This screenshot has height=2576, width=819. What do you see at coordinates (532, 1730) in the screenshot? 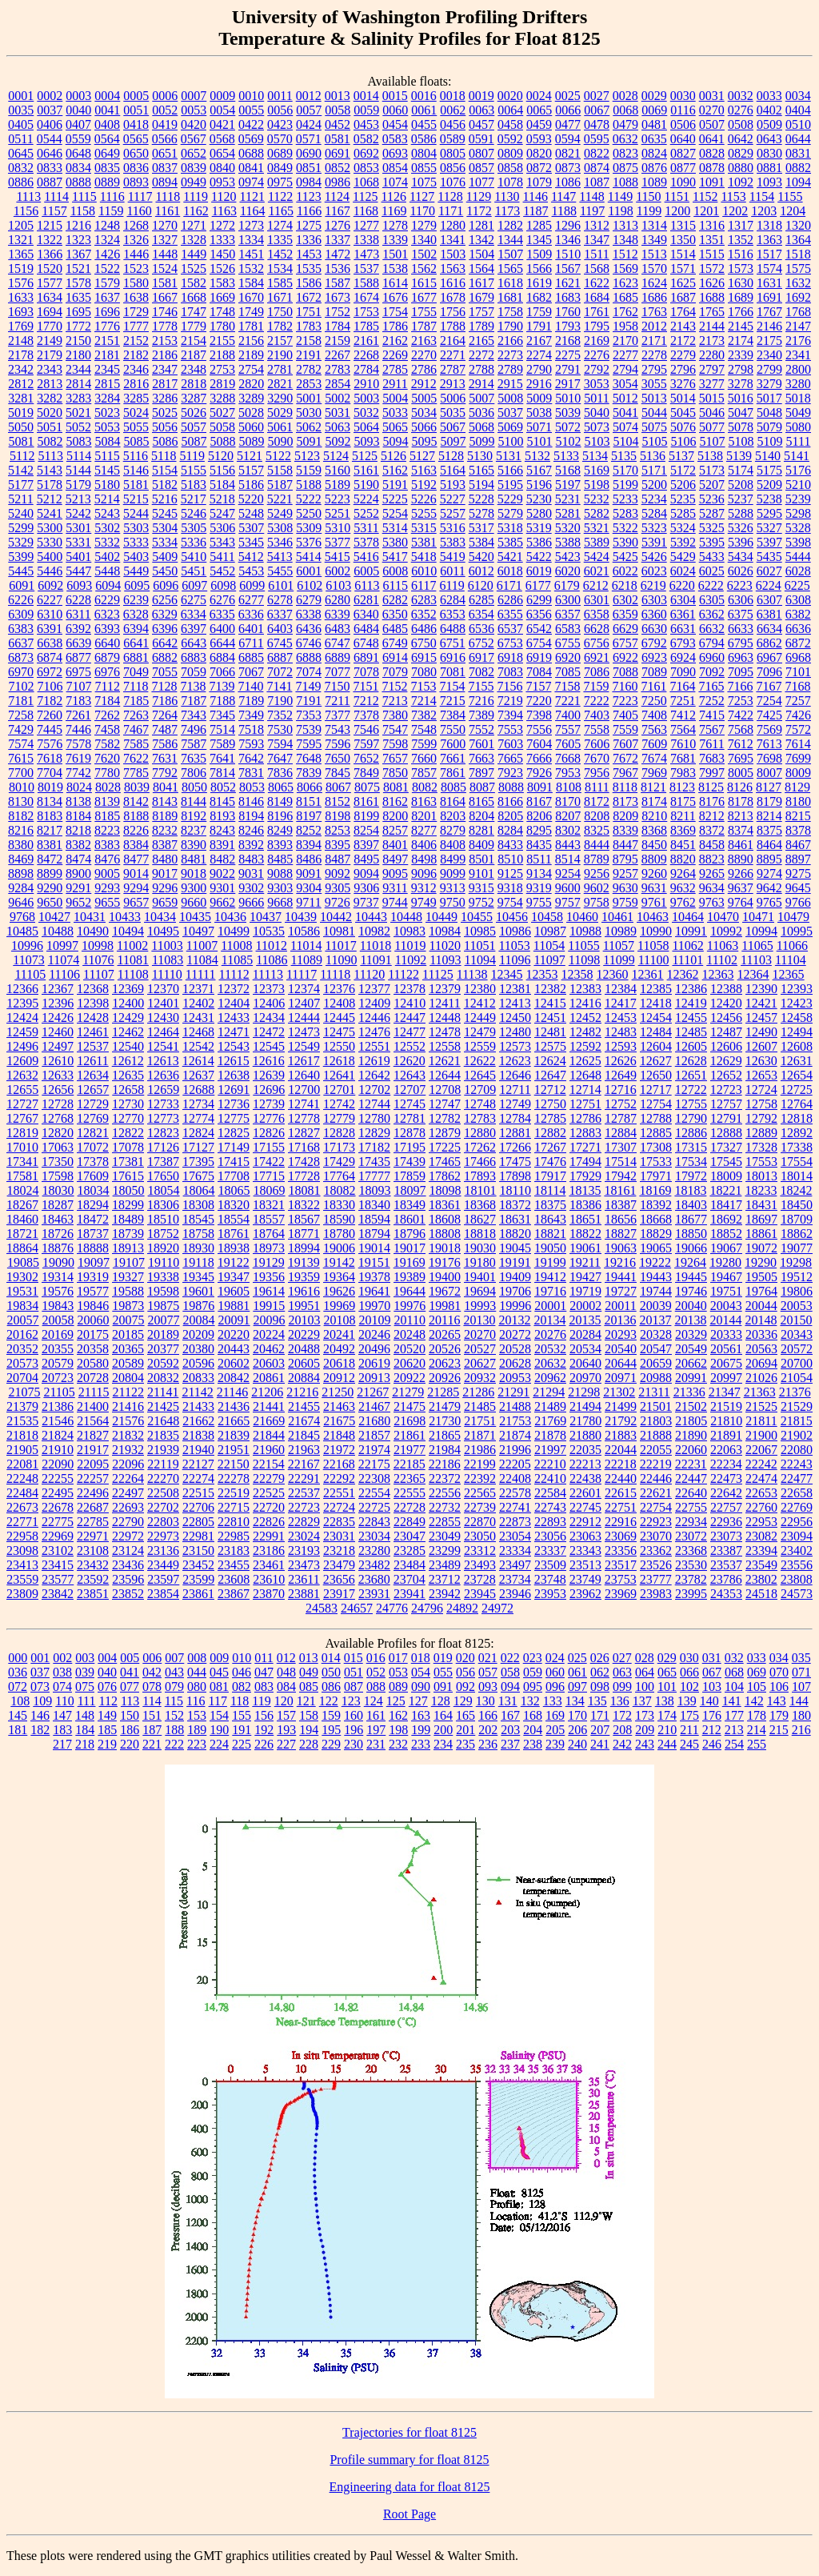
I see `204` at bounding box center [532, 1730].